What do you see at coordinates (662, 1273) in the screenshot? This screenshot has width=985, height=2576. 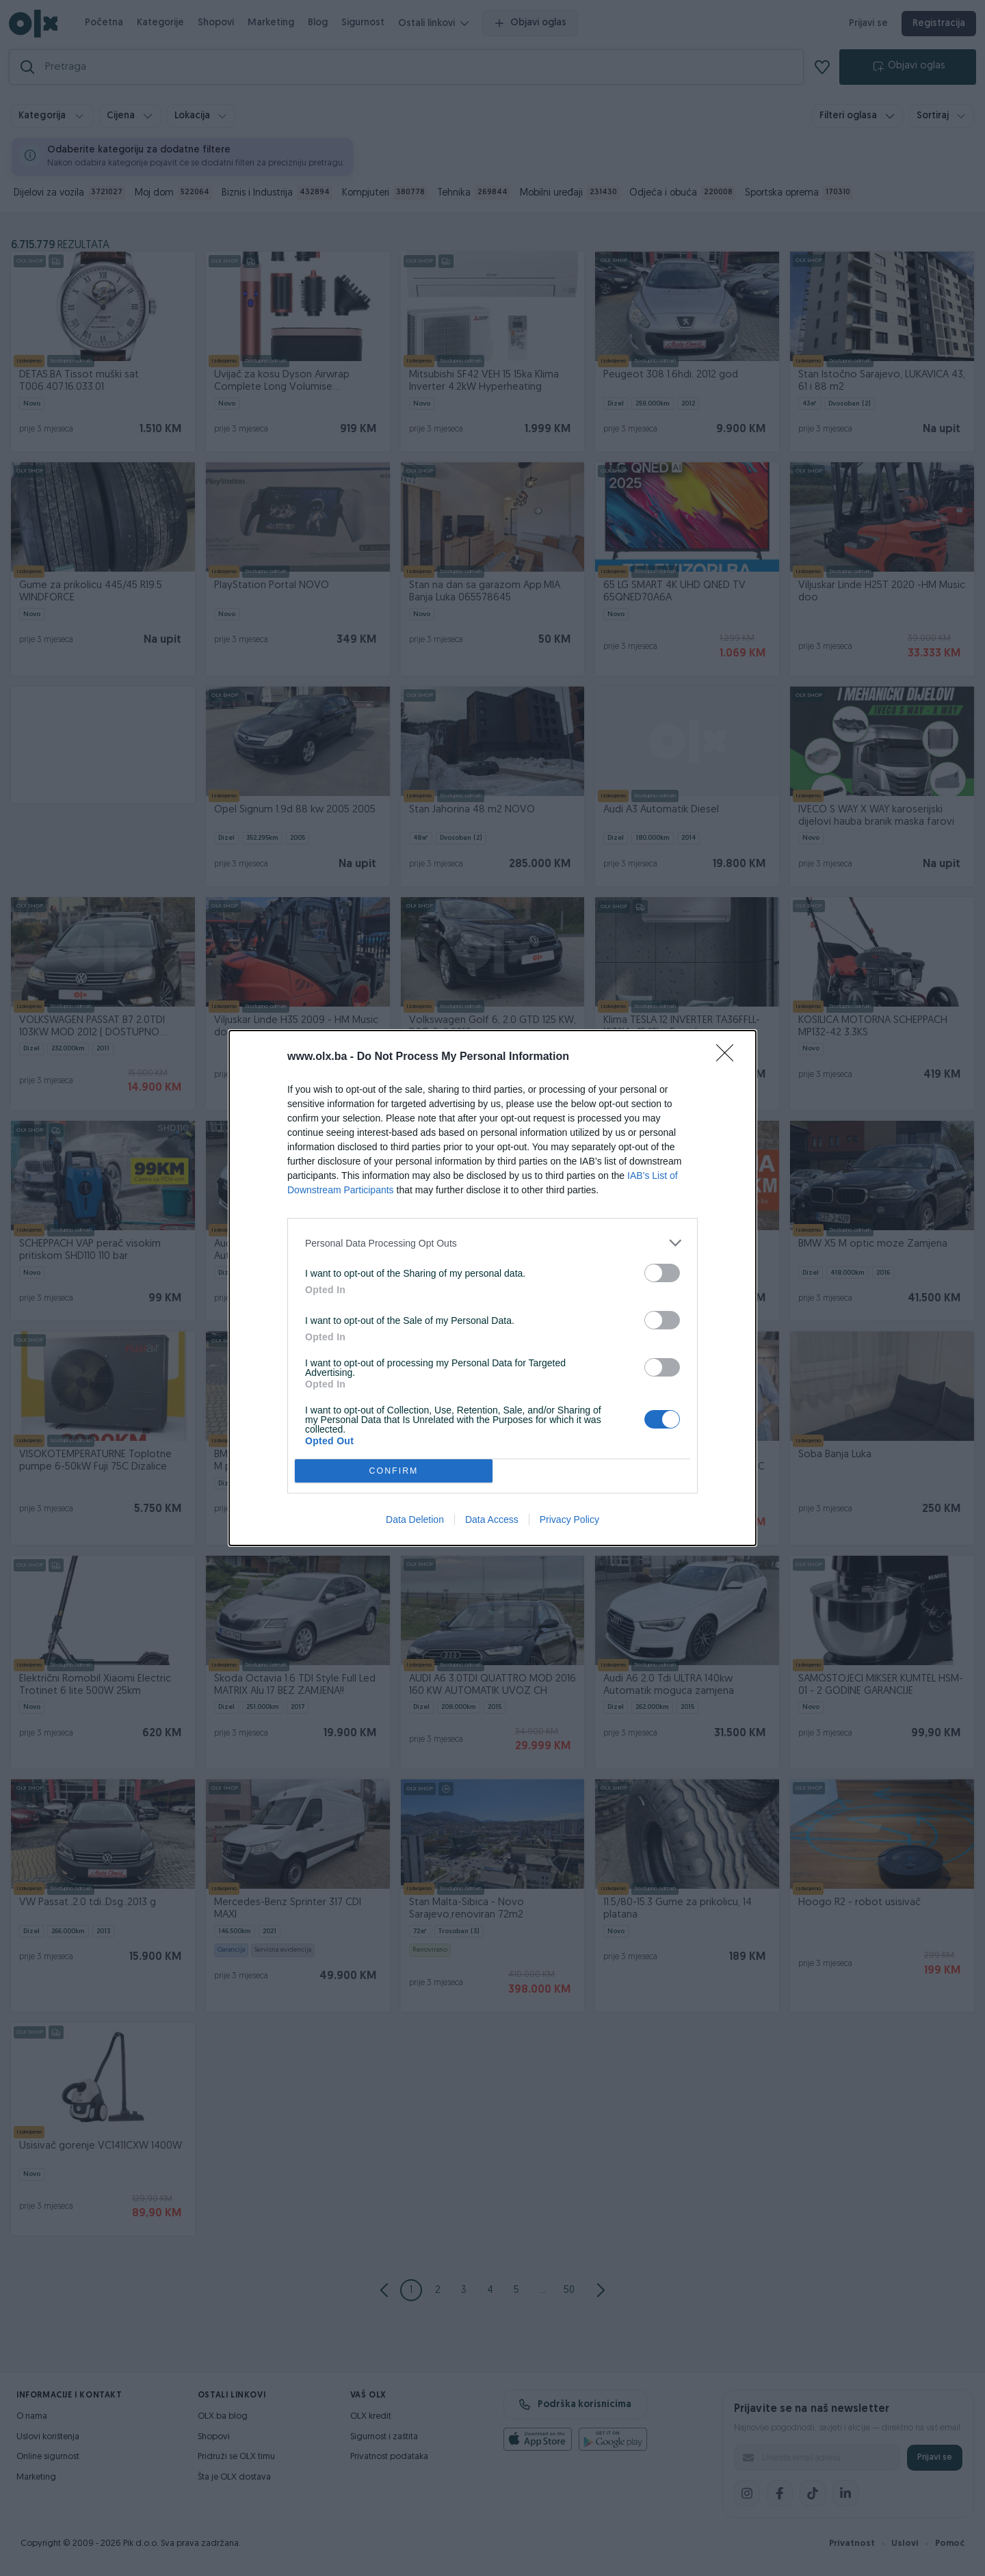 I see `[switch]` at bounding box center [662, 1273].